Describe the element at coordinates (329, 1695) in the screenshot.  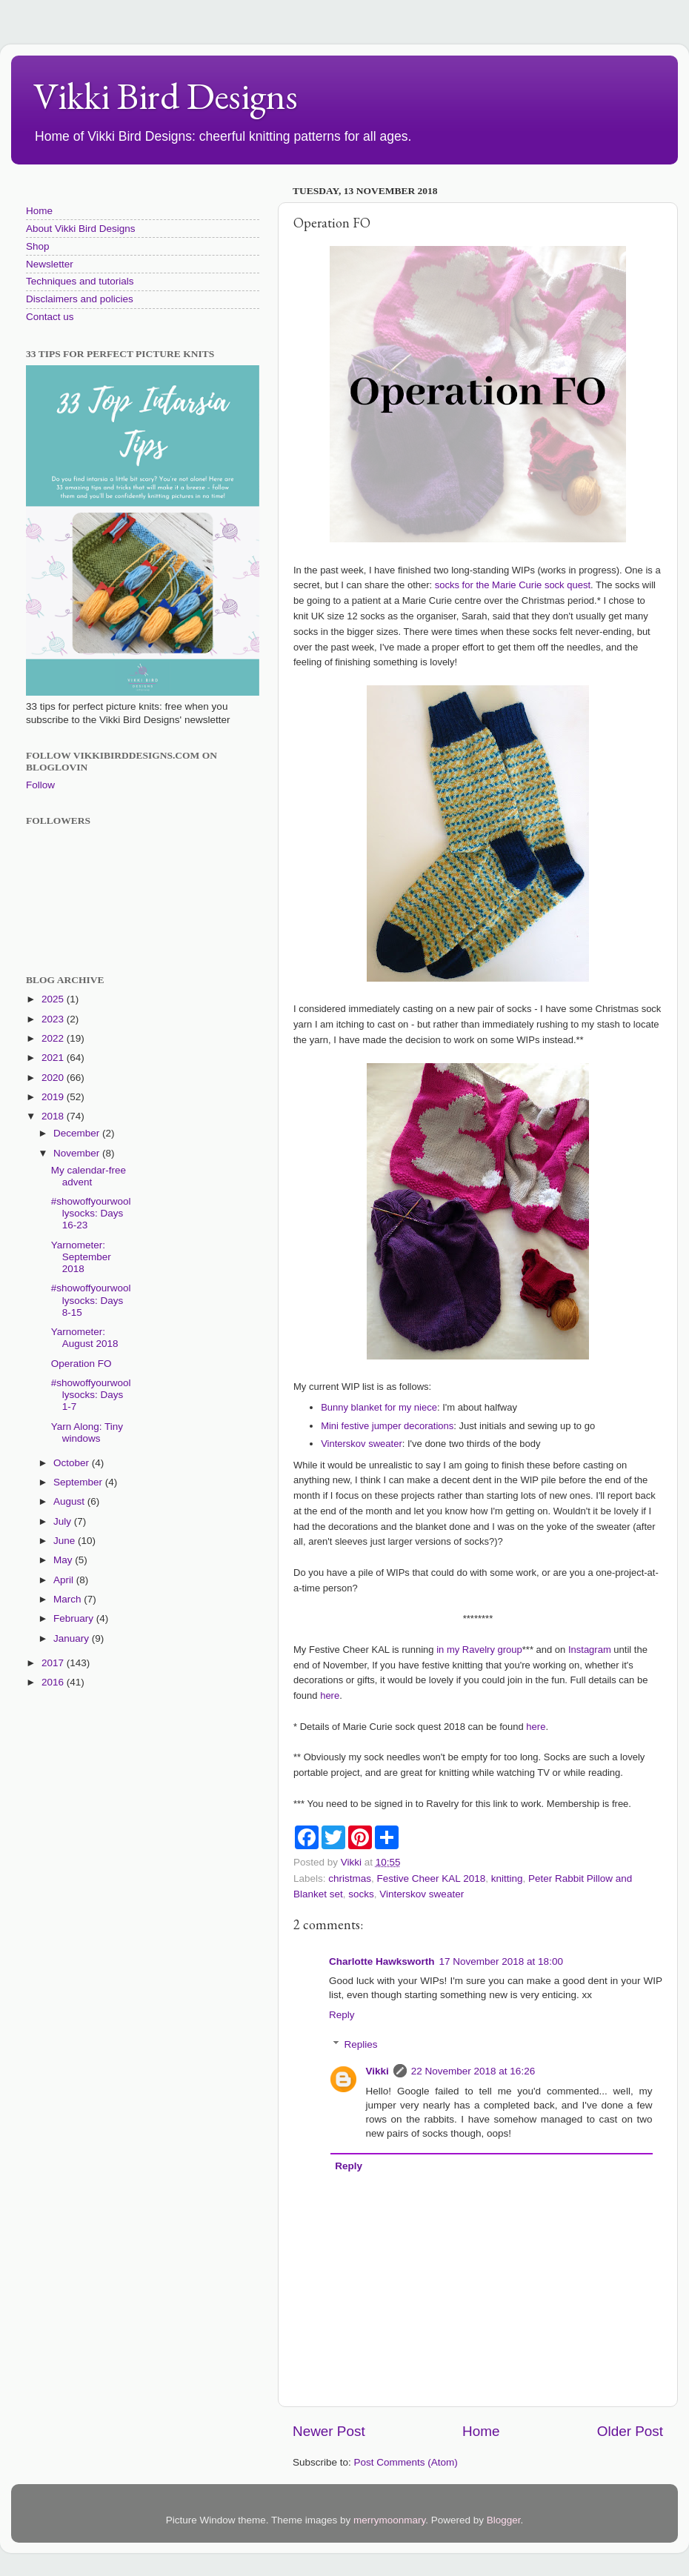
I see `here` at that location.